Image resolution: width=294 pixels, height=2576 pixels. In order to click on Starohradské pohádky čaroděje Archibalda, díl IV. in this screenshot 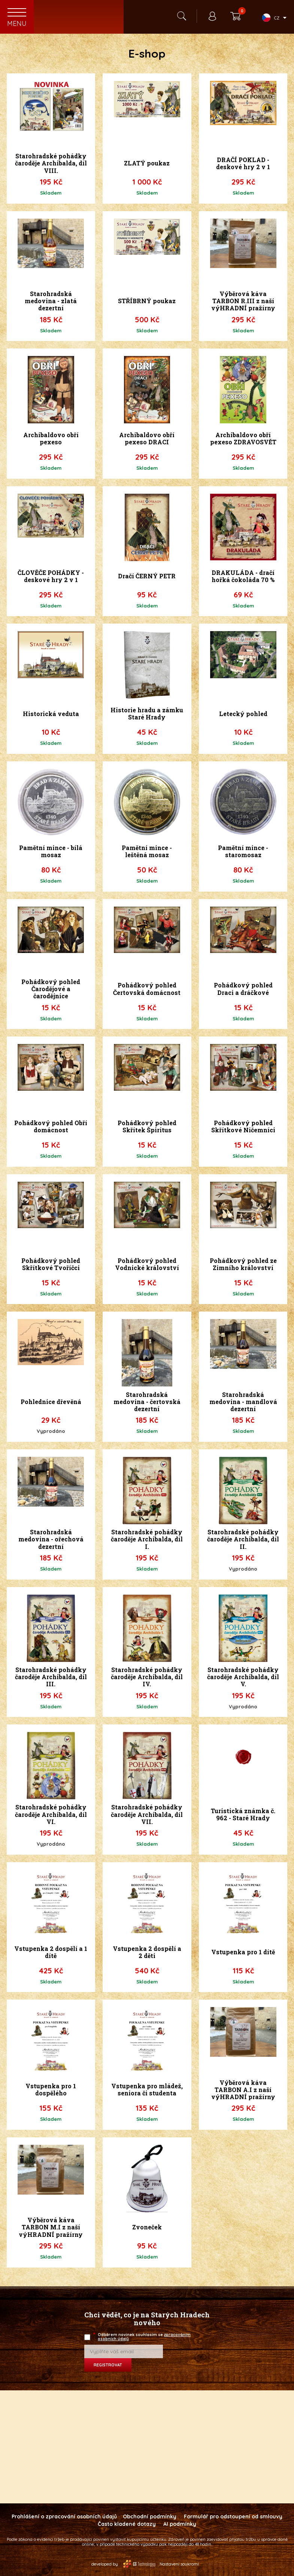, I will do `click(147, 1677)`.